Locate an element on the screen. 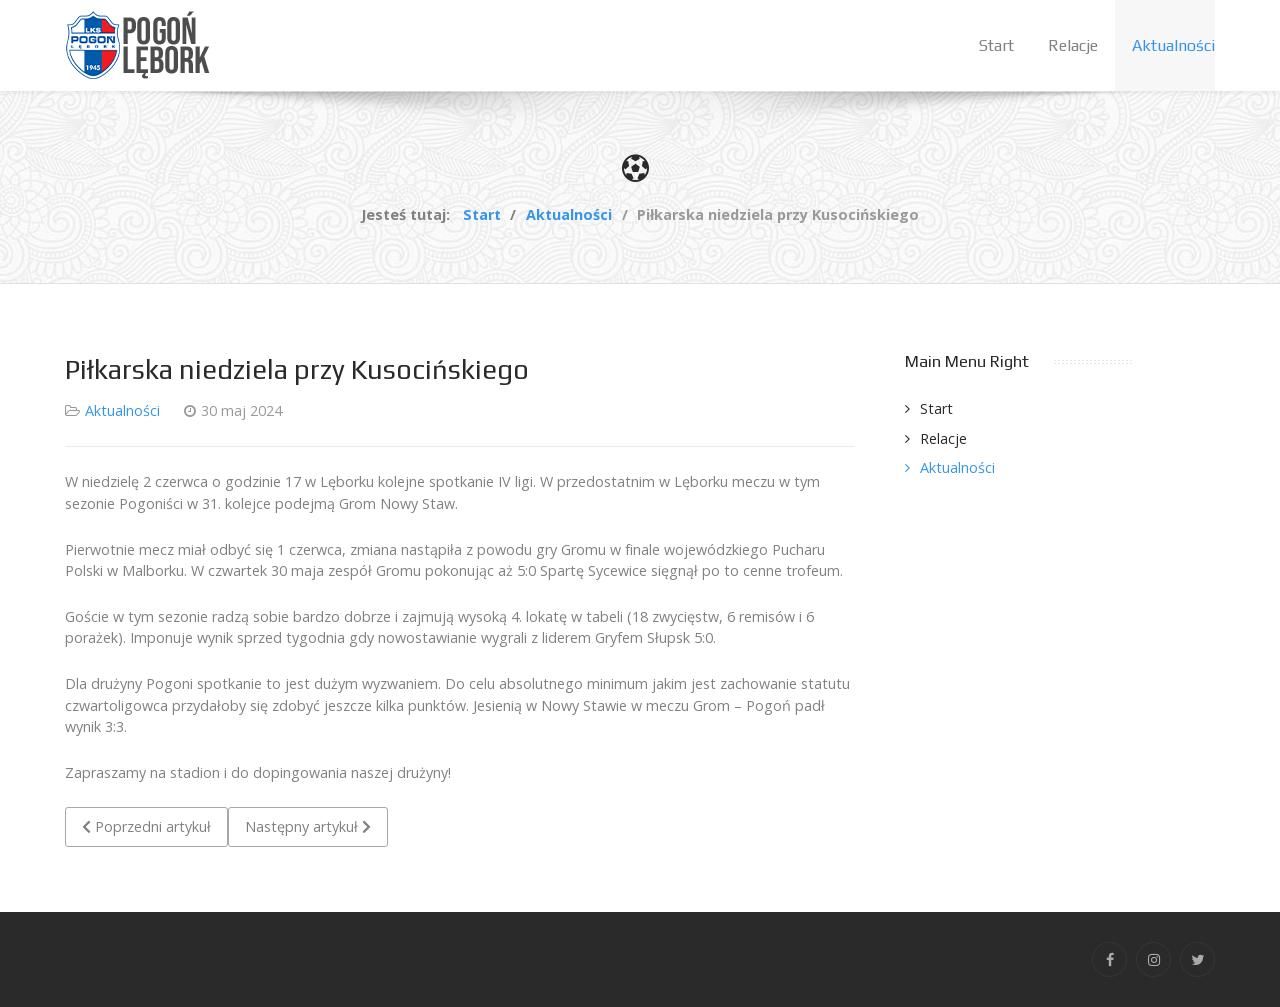  [Facebook] is located at coordinates (1109, 959).